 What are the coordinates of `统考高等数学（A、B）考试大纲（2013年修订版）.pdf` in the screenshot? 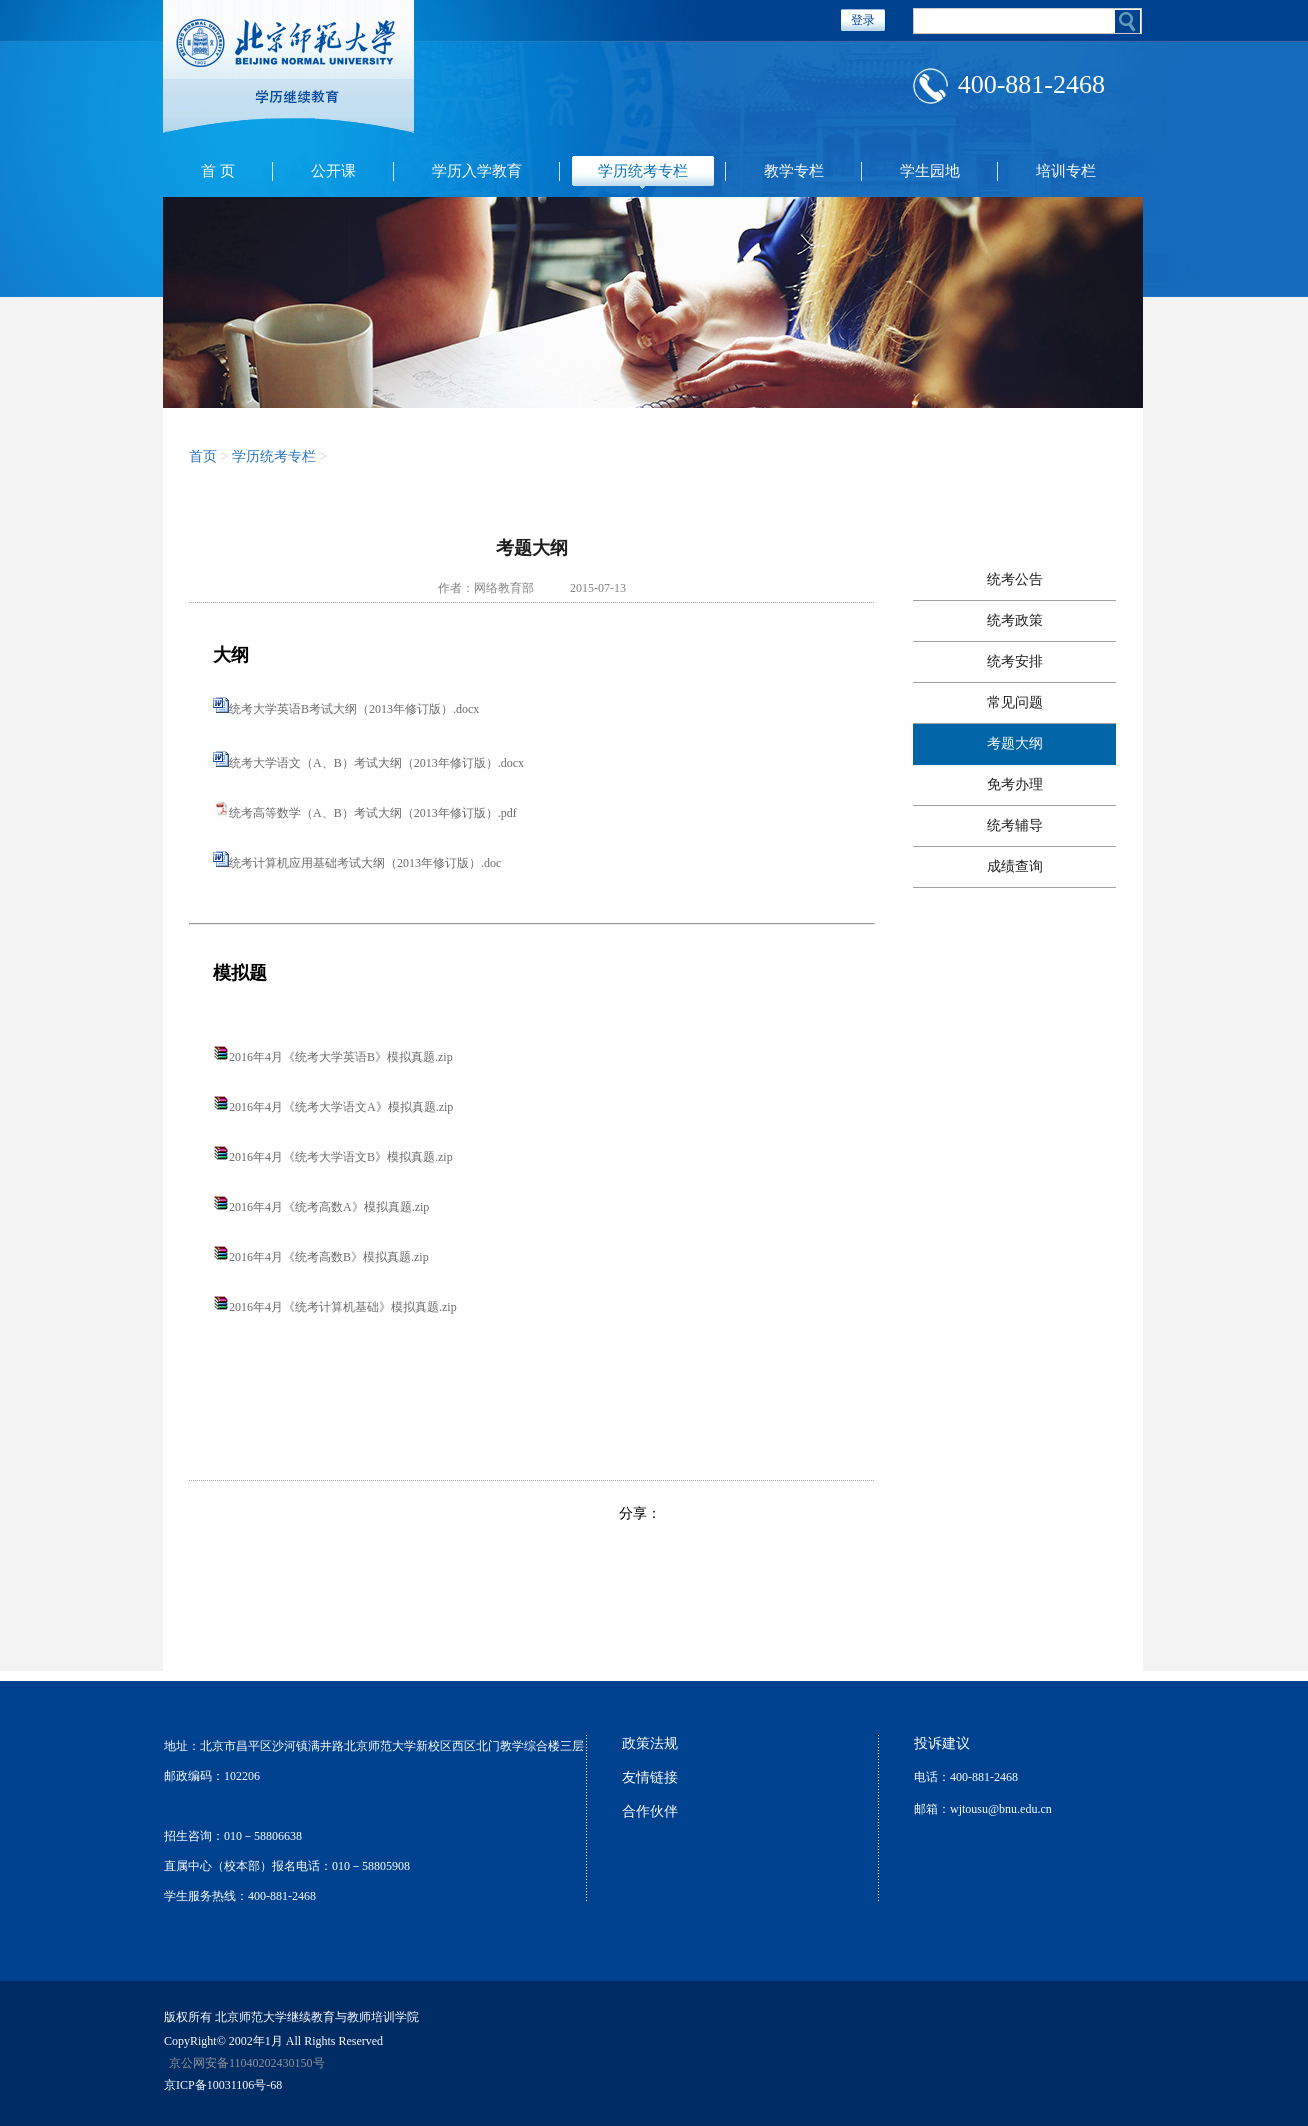 It's located at (373, 813).